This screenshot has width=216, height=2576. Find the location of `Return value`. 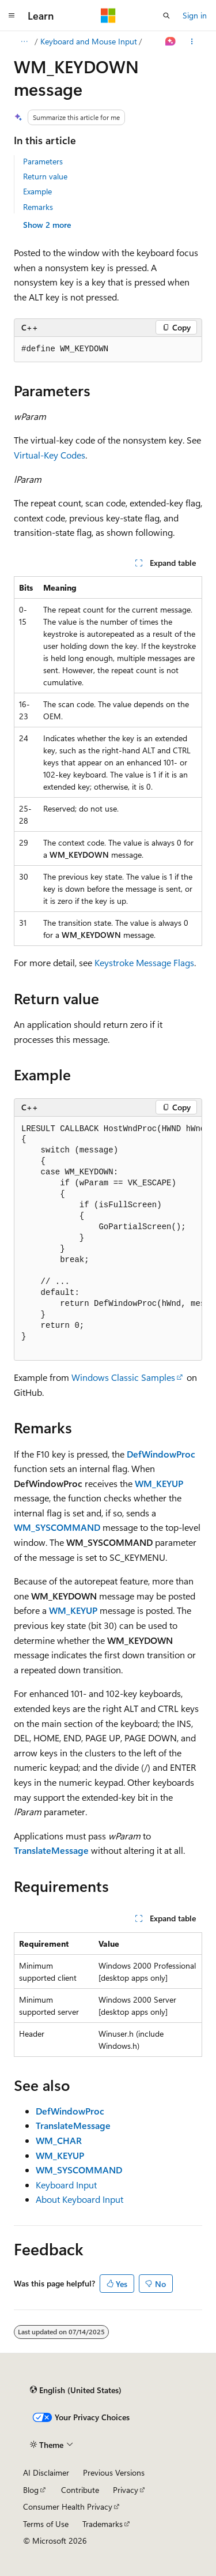

Return value is located at coordinates (45, 176).